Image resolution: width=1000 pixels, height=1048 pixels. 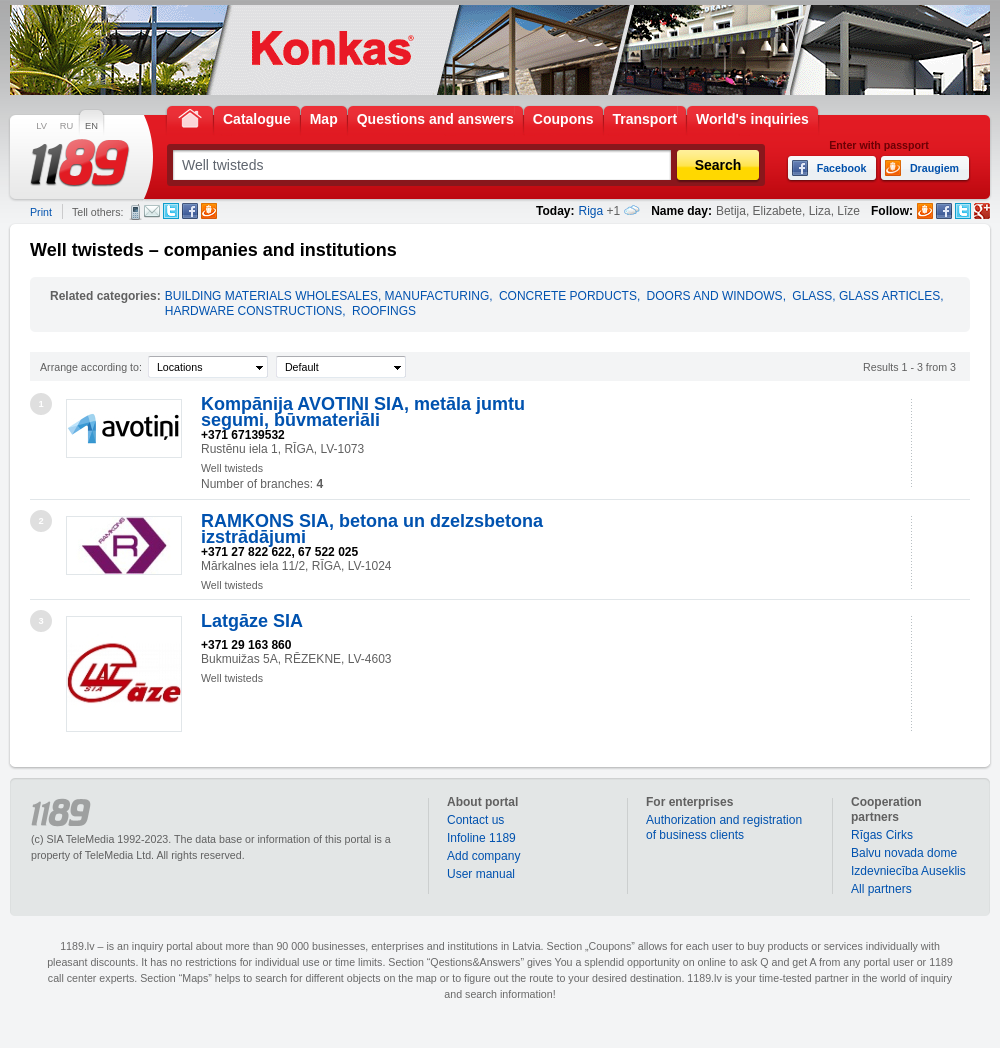 I want to click on Balvu novada dome, so click(x=904, y=853).